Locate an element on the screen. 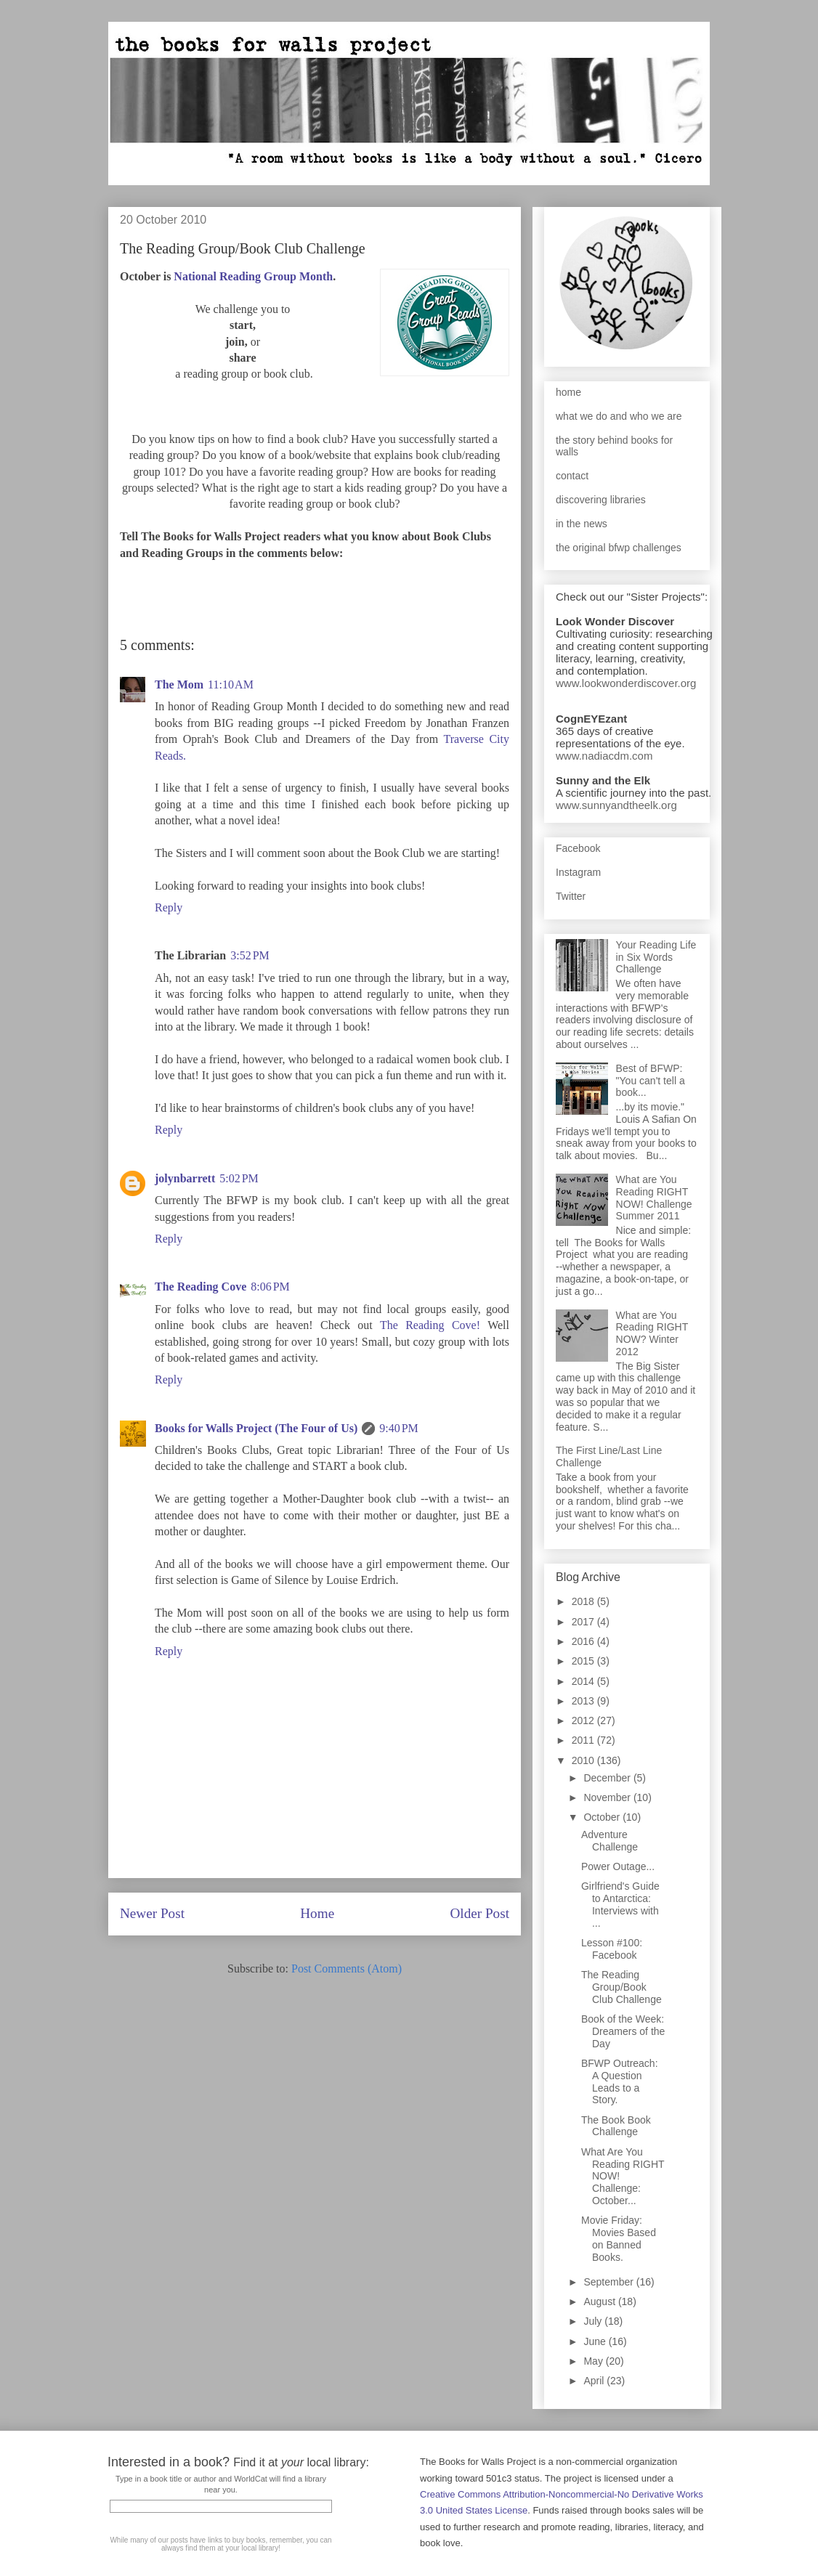 Image resolution: width=818 pixels, height=2576 pixels. 2012 is located at coordinates (584, 1720).